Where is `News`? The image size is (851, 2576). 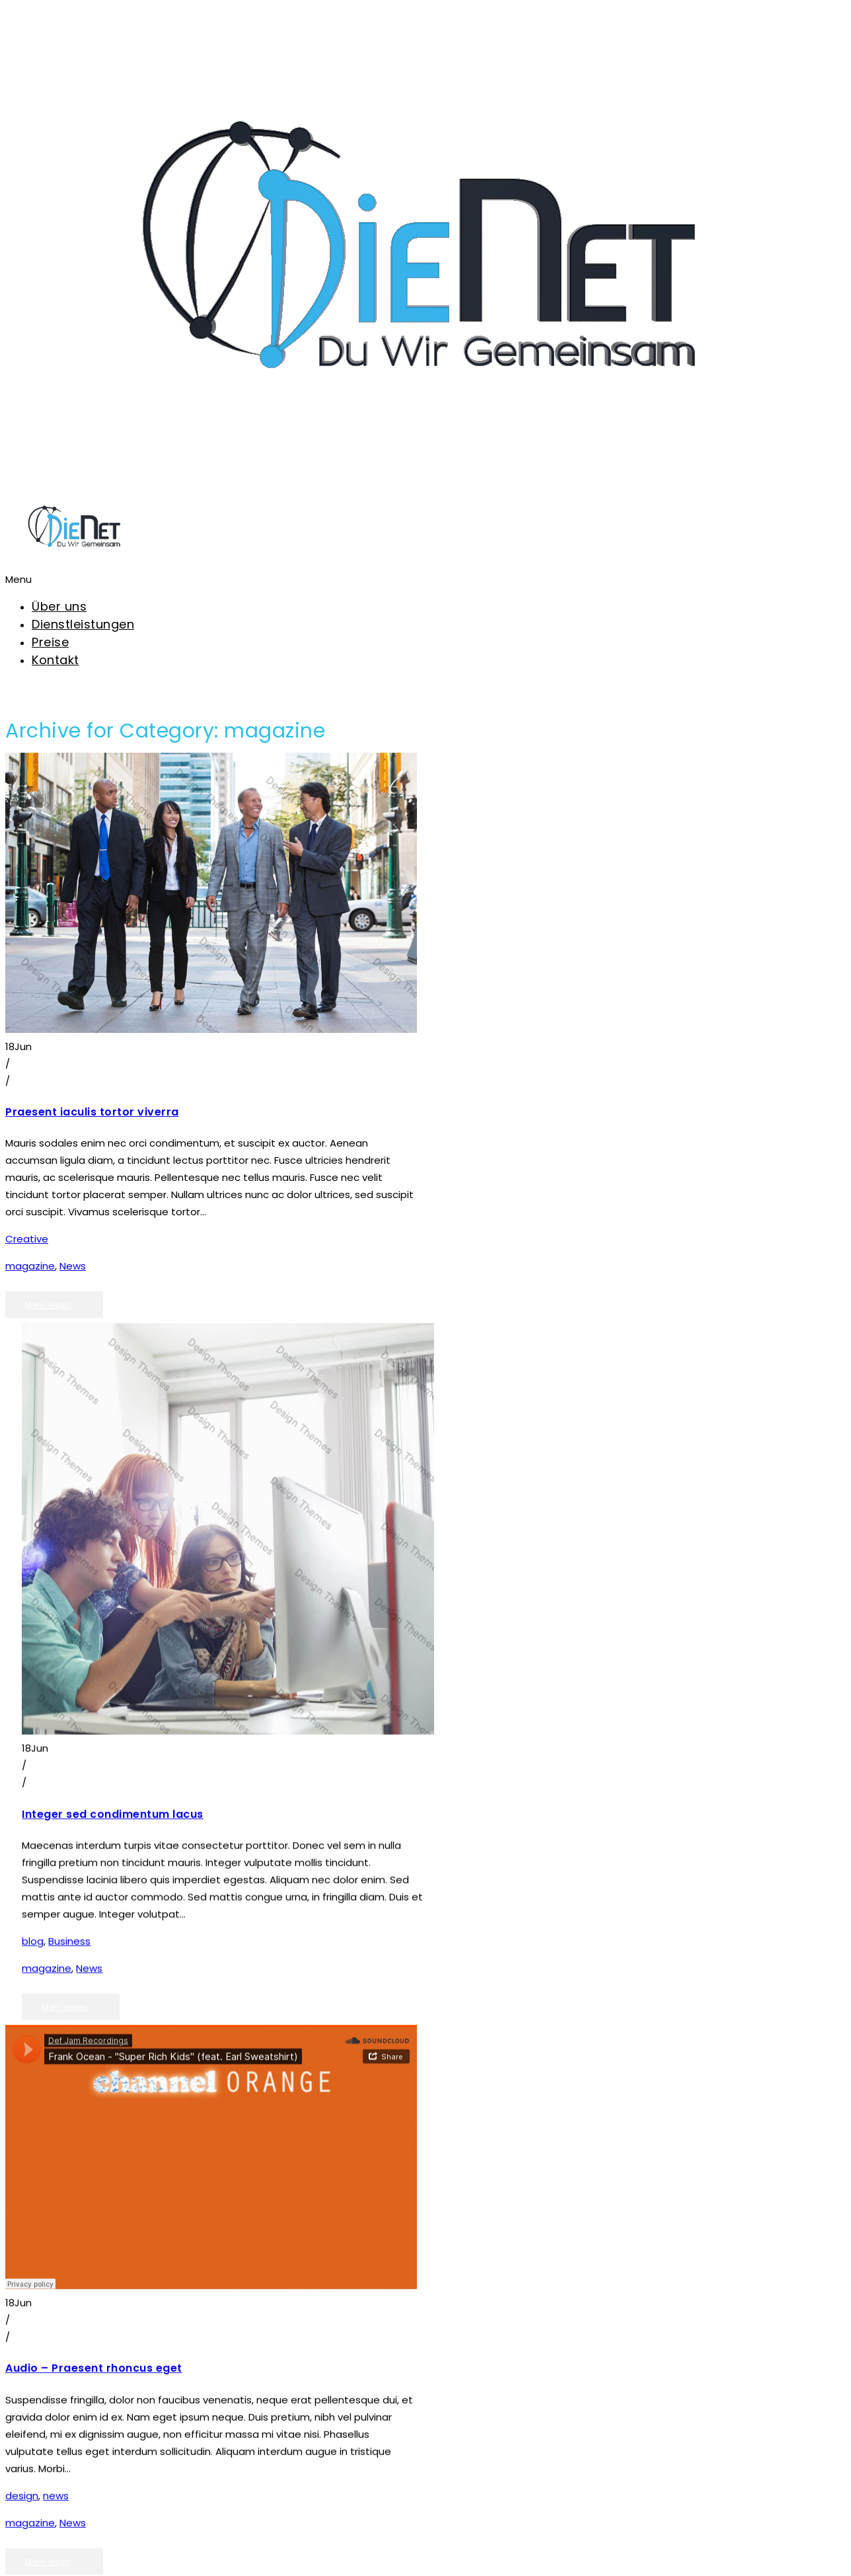 News is located at coordinates (72, 1266).